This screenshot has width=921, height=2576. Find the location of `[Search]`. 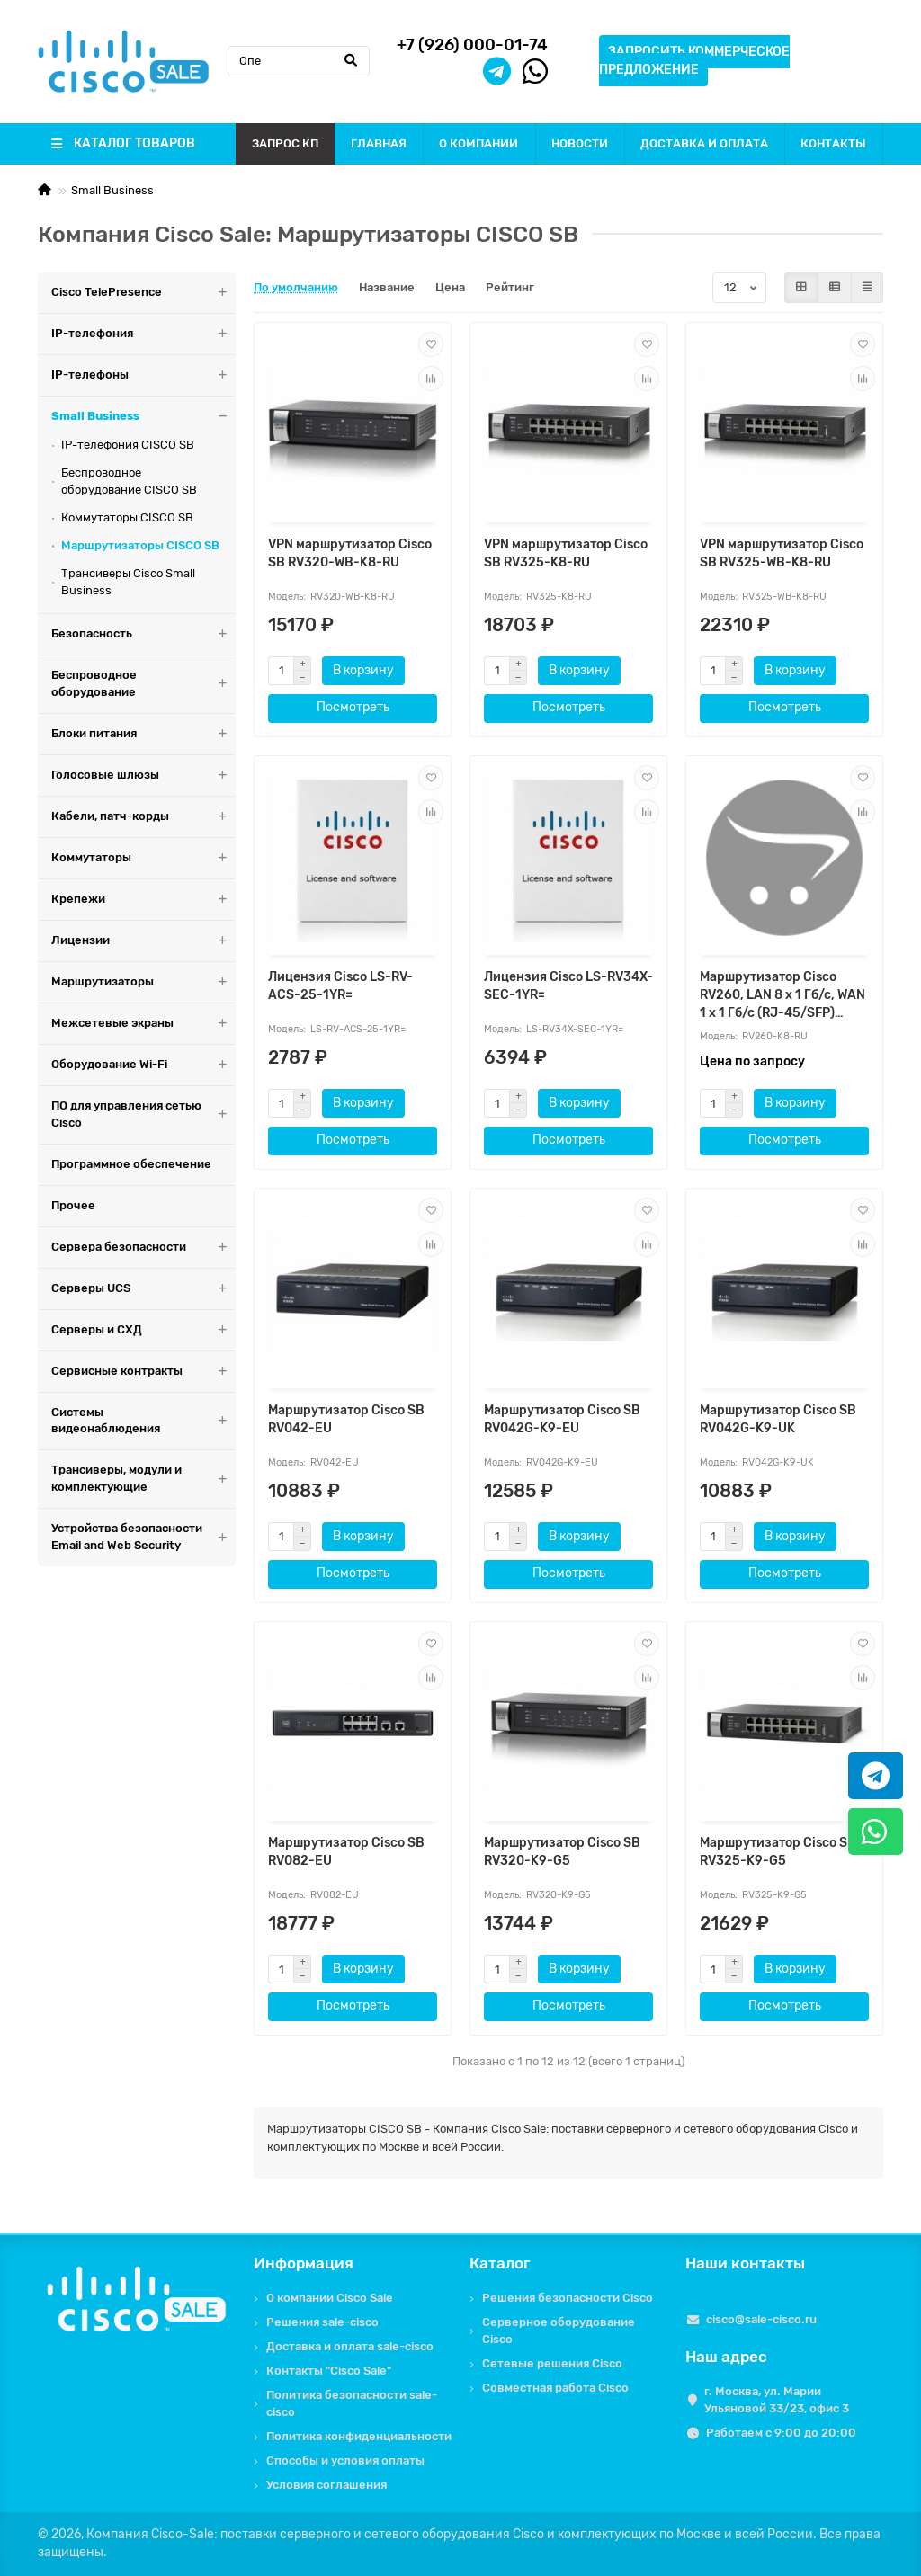

[Search] is located at coordinates (299, 61).